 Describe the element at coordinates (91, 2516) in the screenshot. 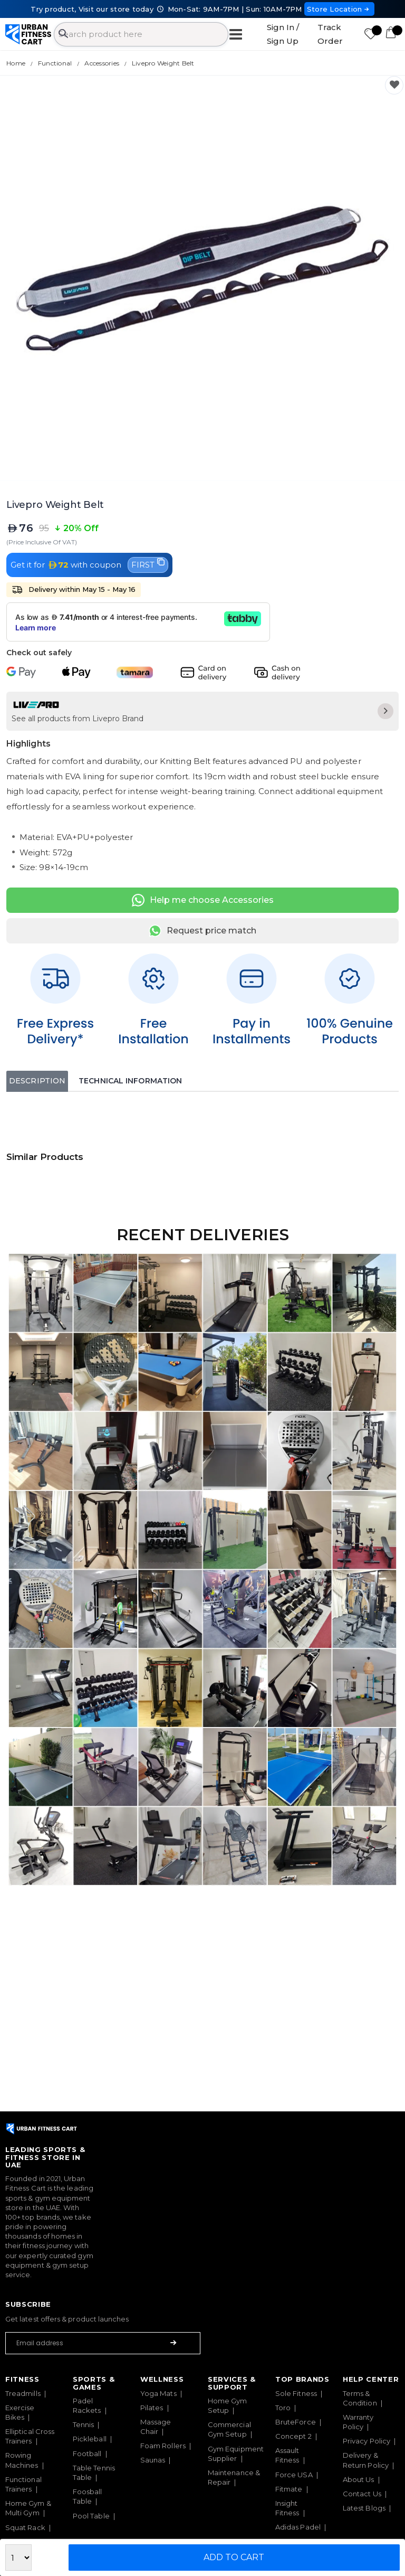

I see `Pool Table` at that location.